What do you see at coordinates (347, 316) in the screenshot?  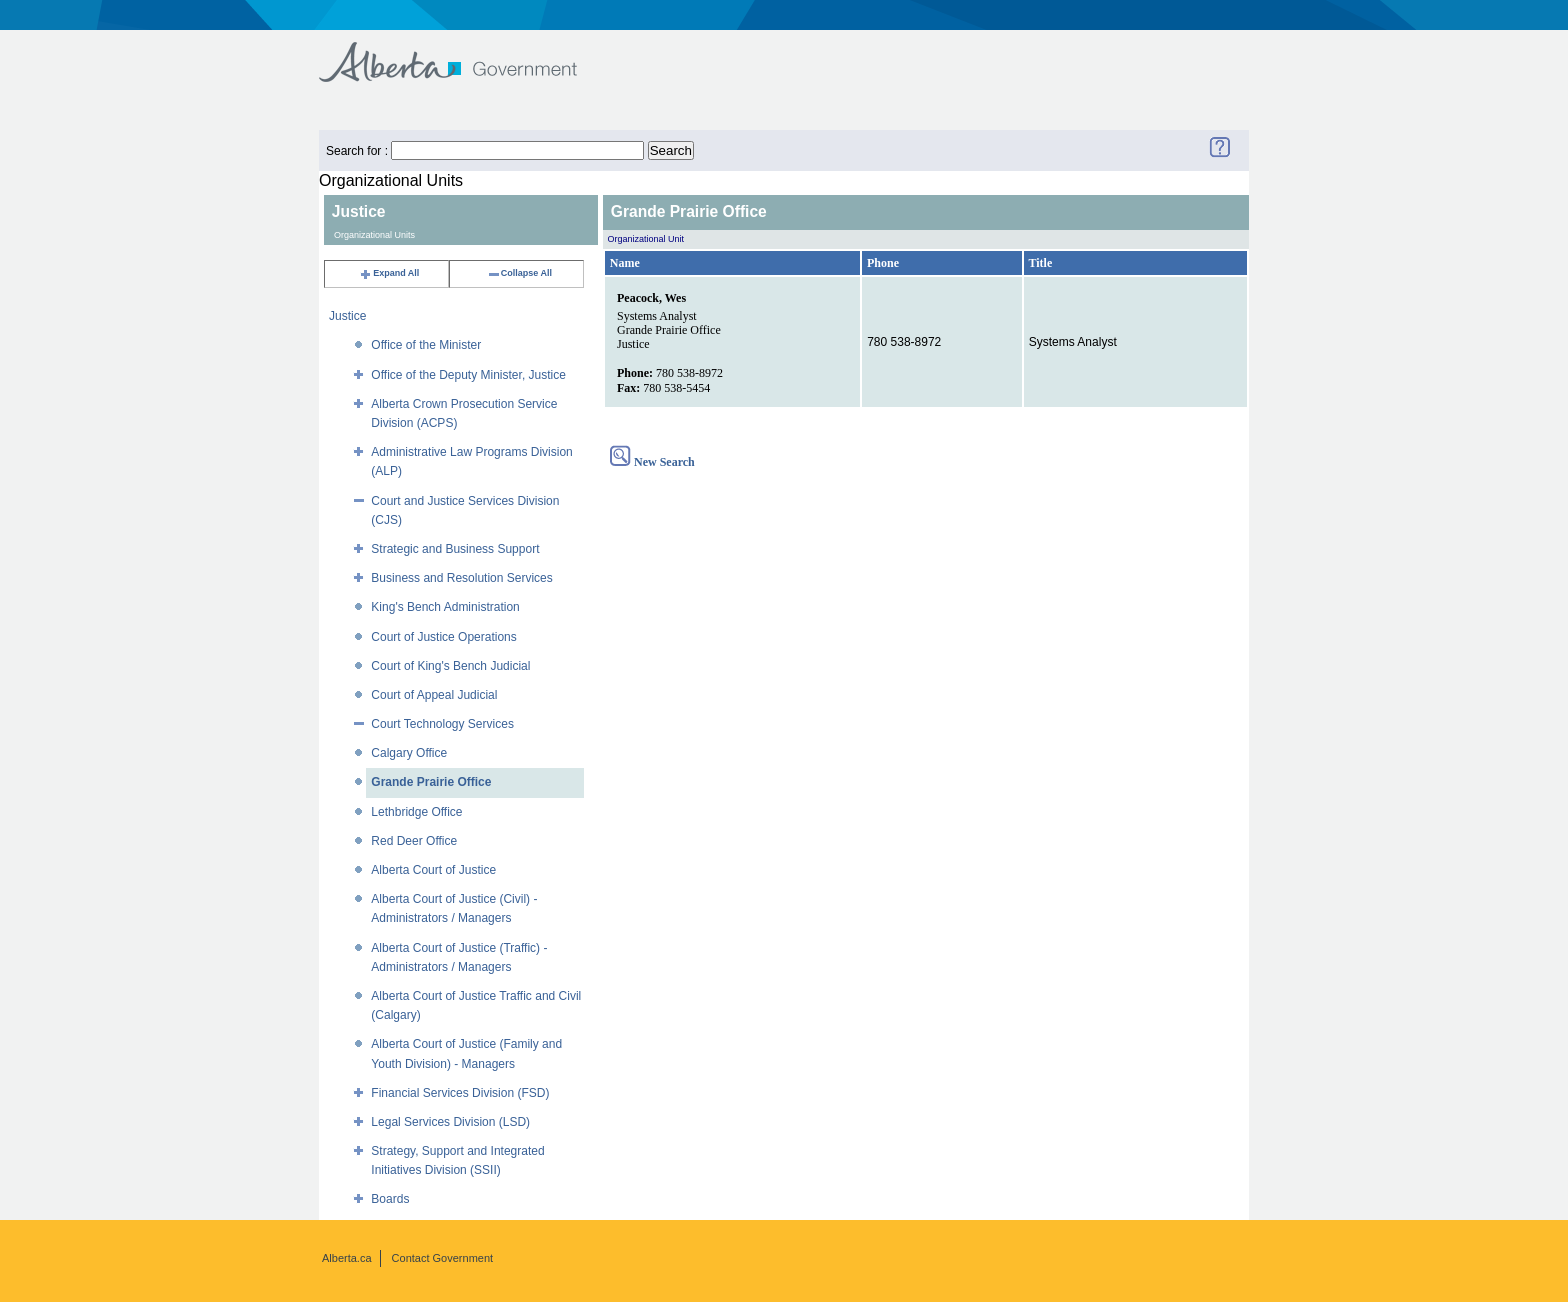 I see `Justice` at bounding box center [347, 316].